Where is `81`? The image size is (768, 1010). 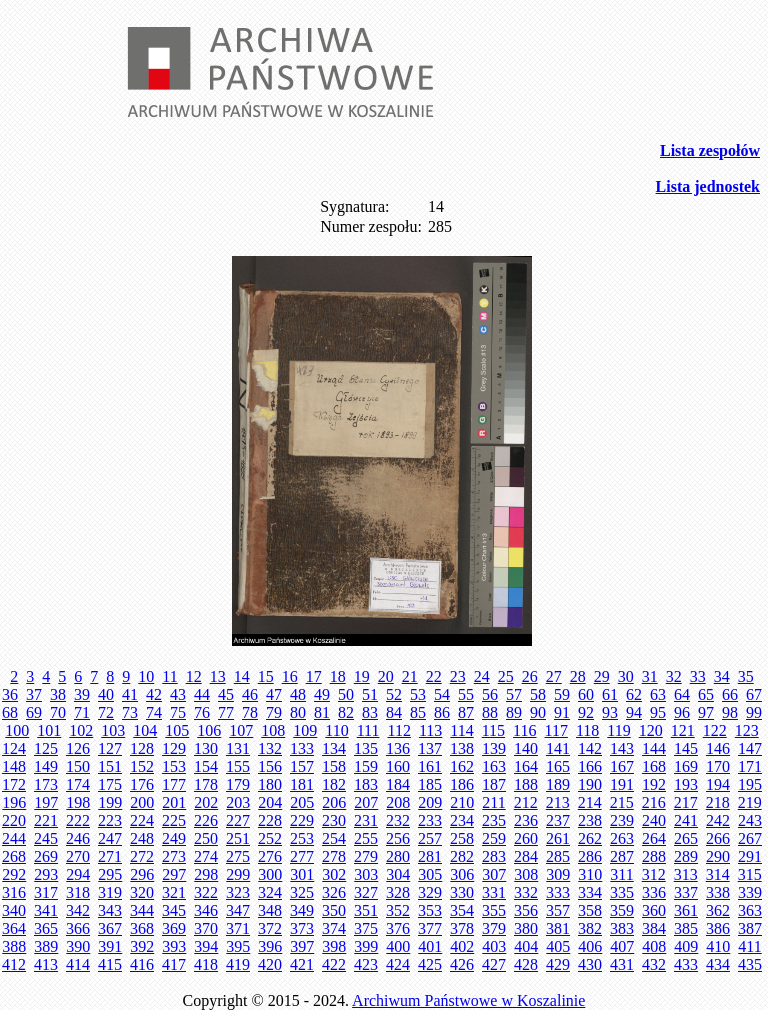 81 is located at coordinates (322, 712).